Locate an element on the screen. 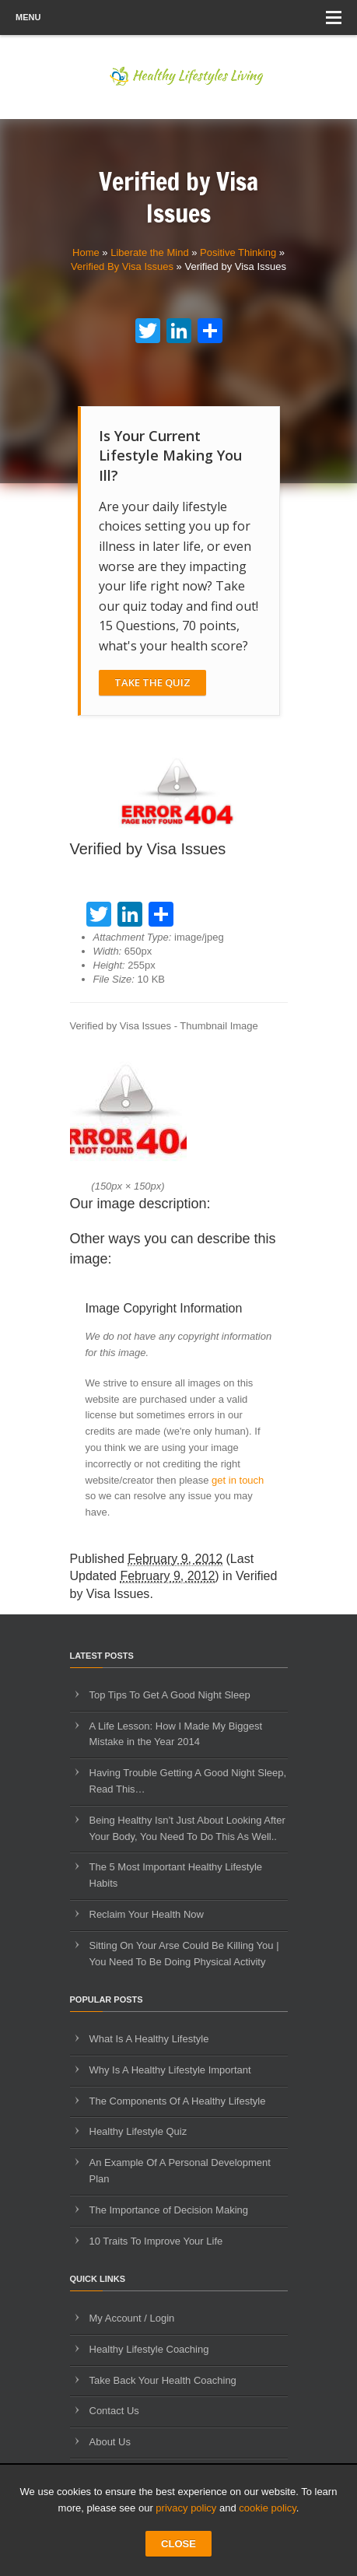 This screenshot has width=357, height=2576. Why Is A Healthy Lifestyle Important is located at coordinates (170, 2070).